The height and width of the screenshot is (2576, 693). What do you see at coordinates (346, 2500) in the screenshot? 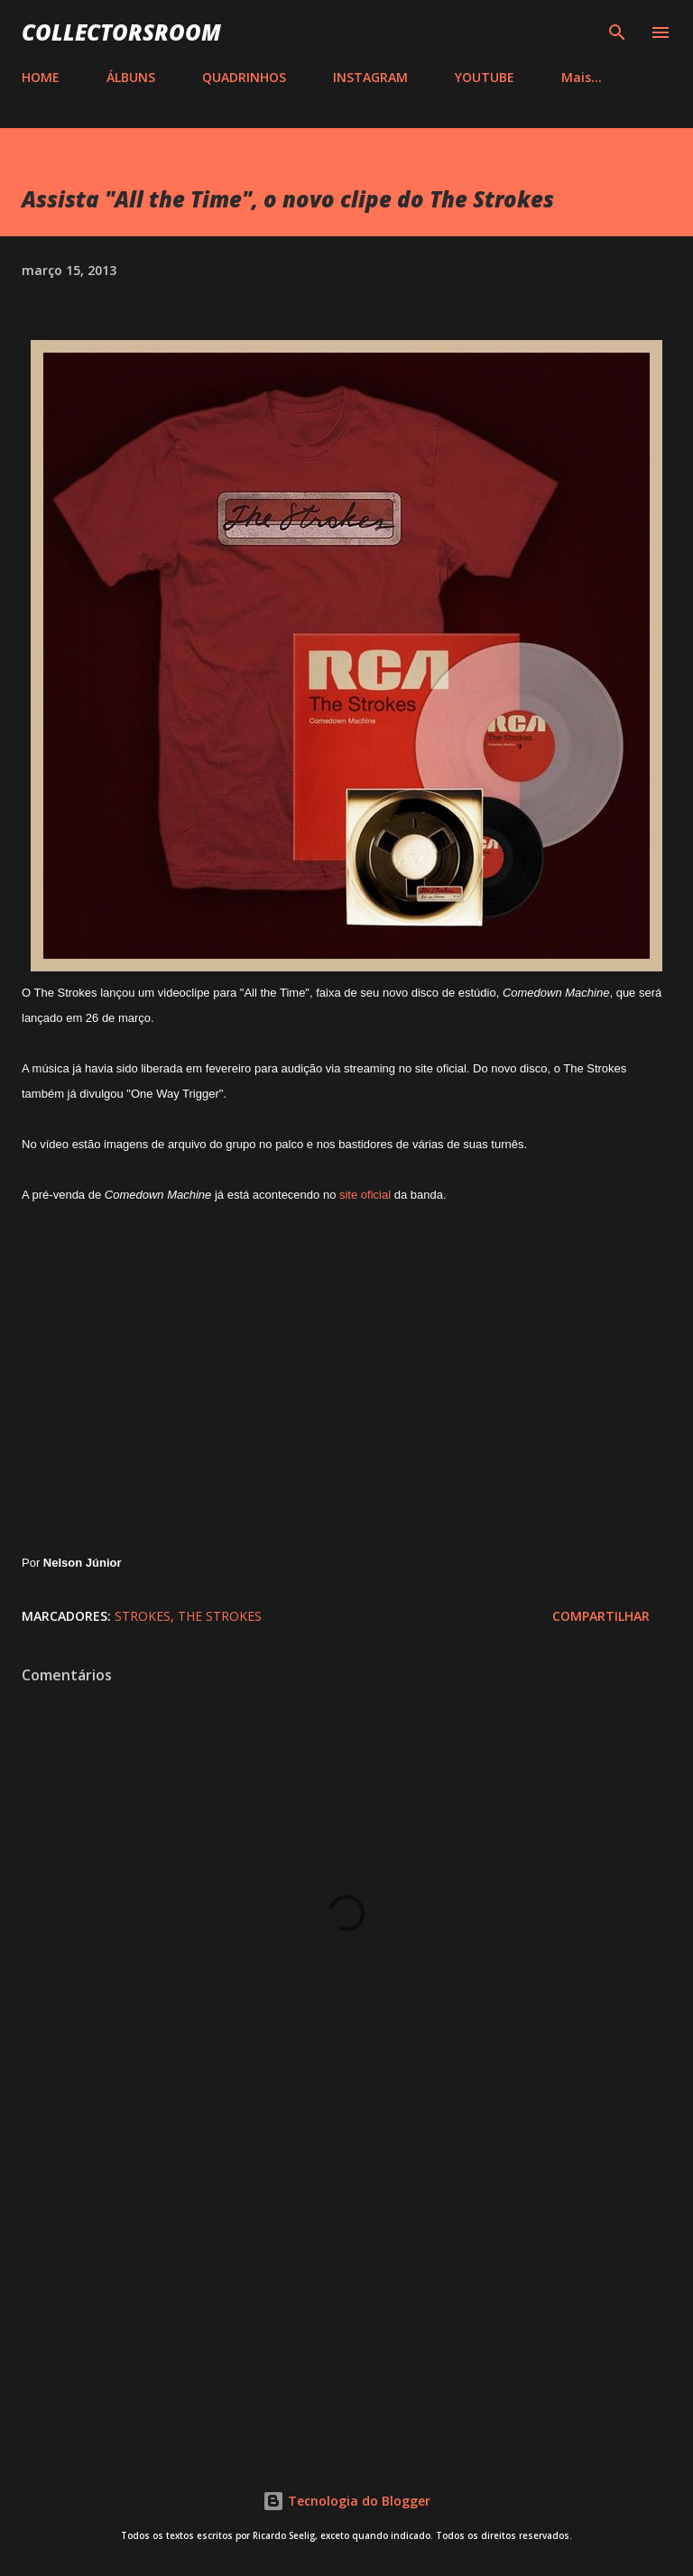
I see `Tecnologia do Blogger` at bounding box center [346, 2500].